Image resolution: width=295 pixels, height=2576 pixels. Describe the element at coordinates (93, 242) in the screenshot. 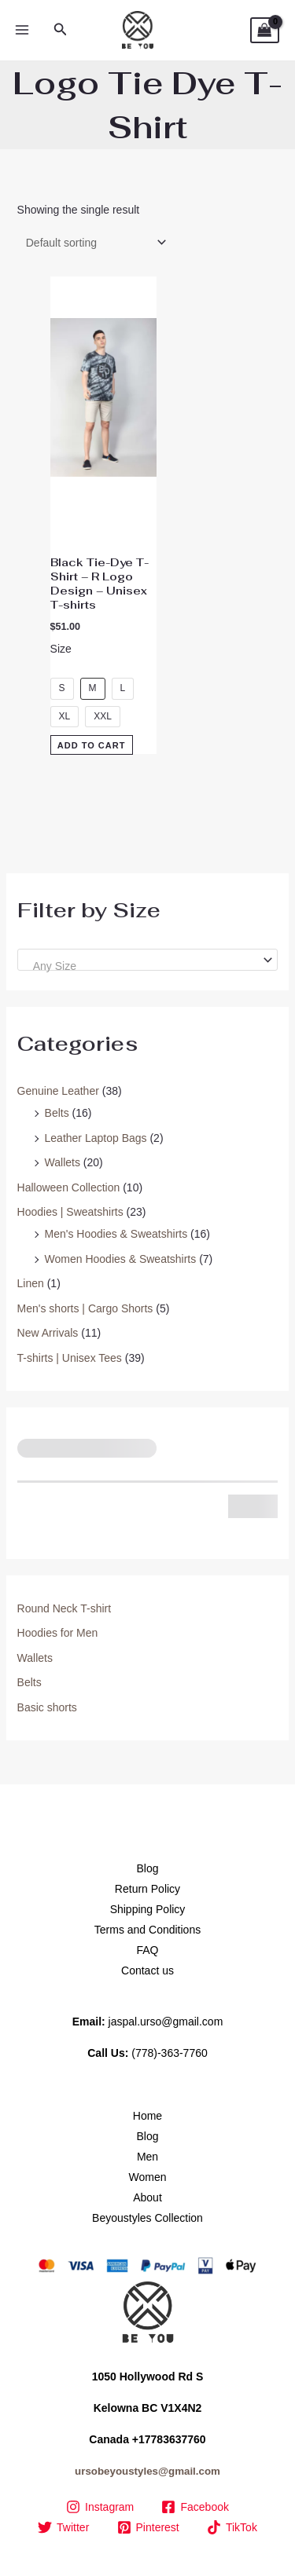

I see `[Shop order]` at that location.